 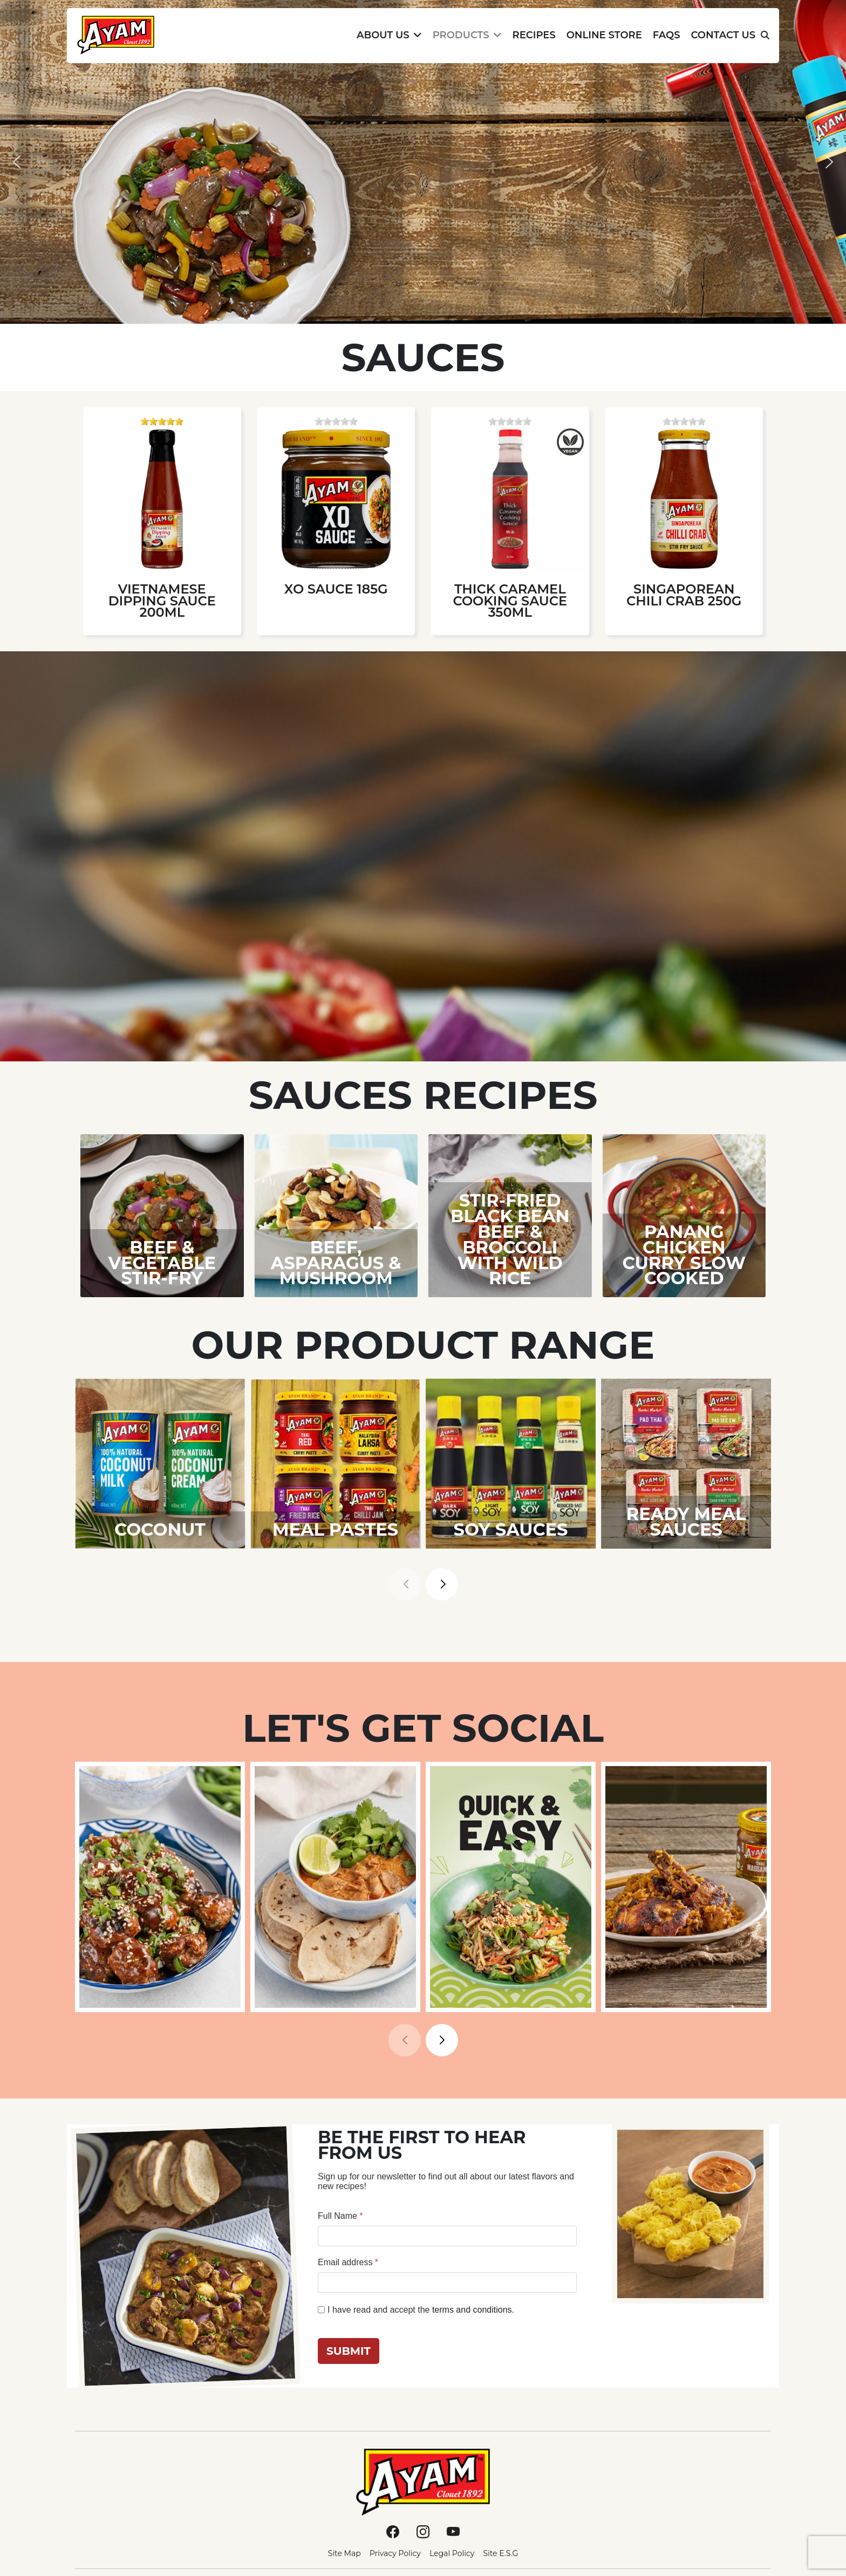 I want to click on Products, so click(x=461, y=35).